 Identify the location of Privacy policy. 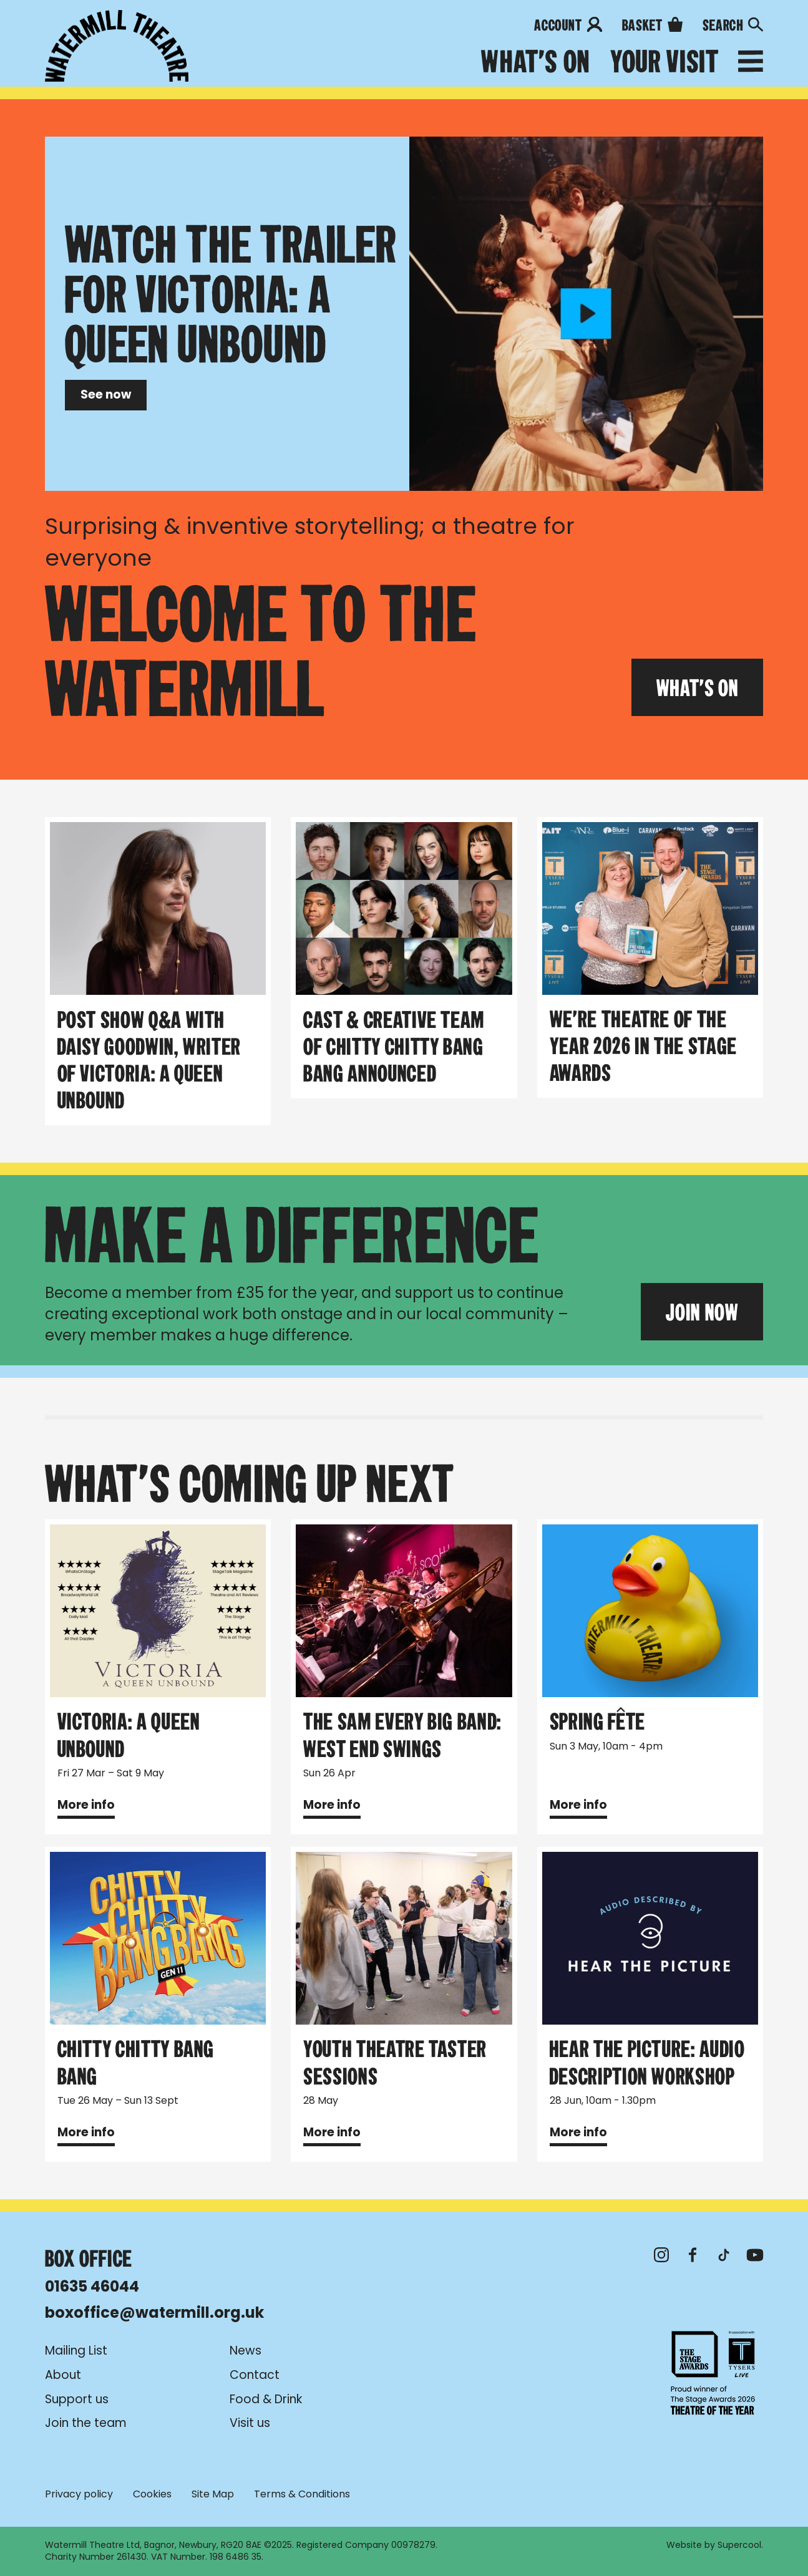
(79, 2495).